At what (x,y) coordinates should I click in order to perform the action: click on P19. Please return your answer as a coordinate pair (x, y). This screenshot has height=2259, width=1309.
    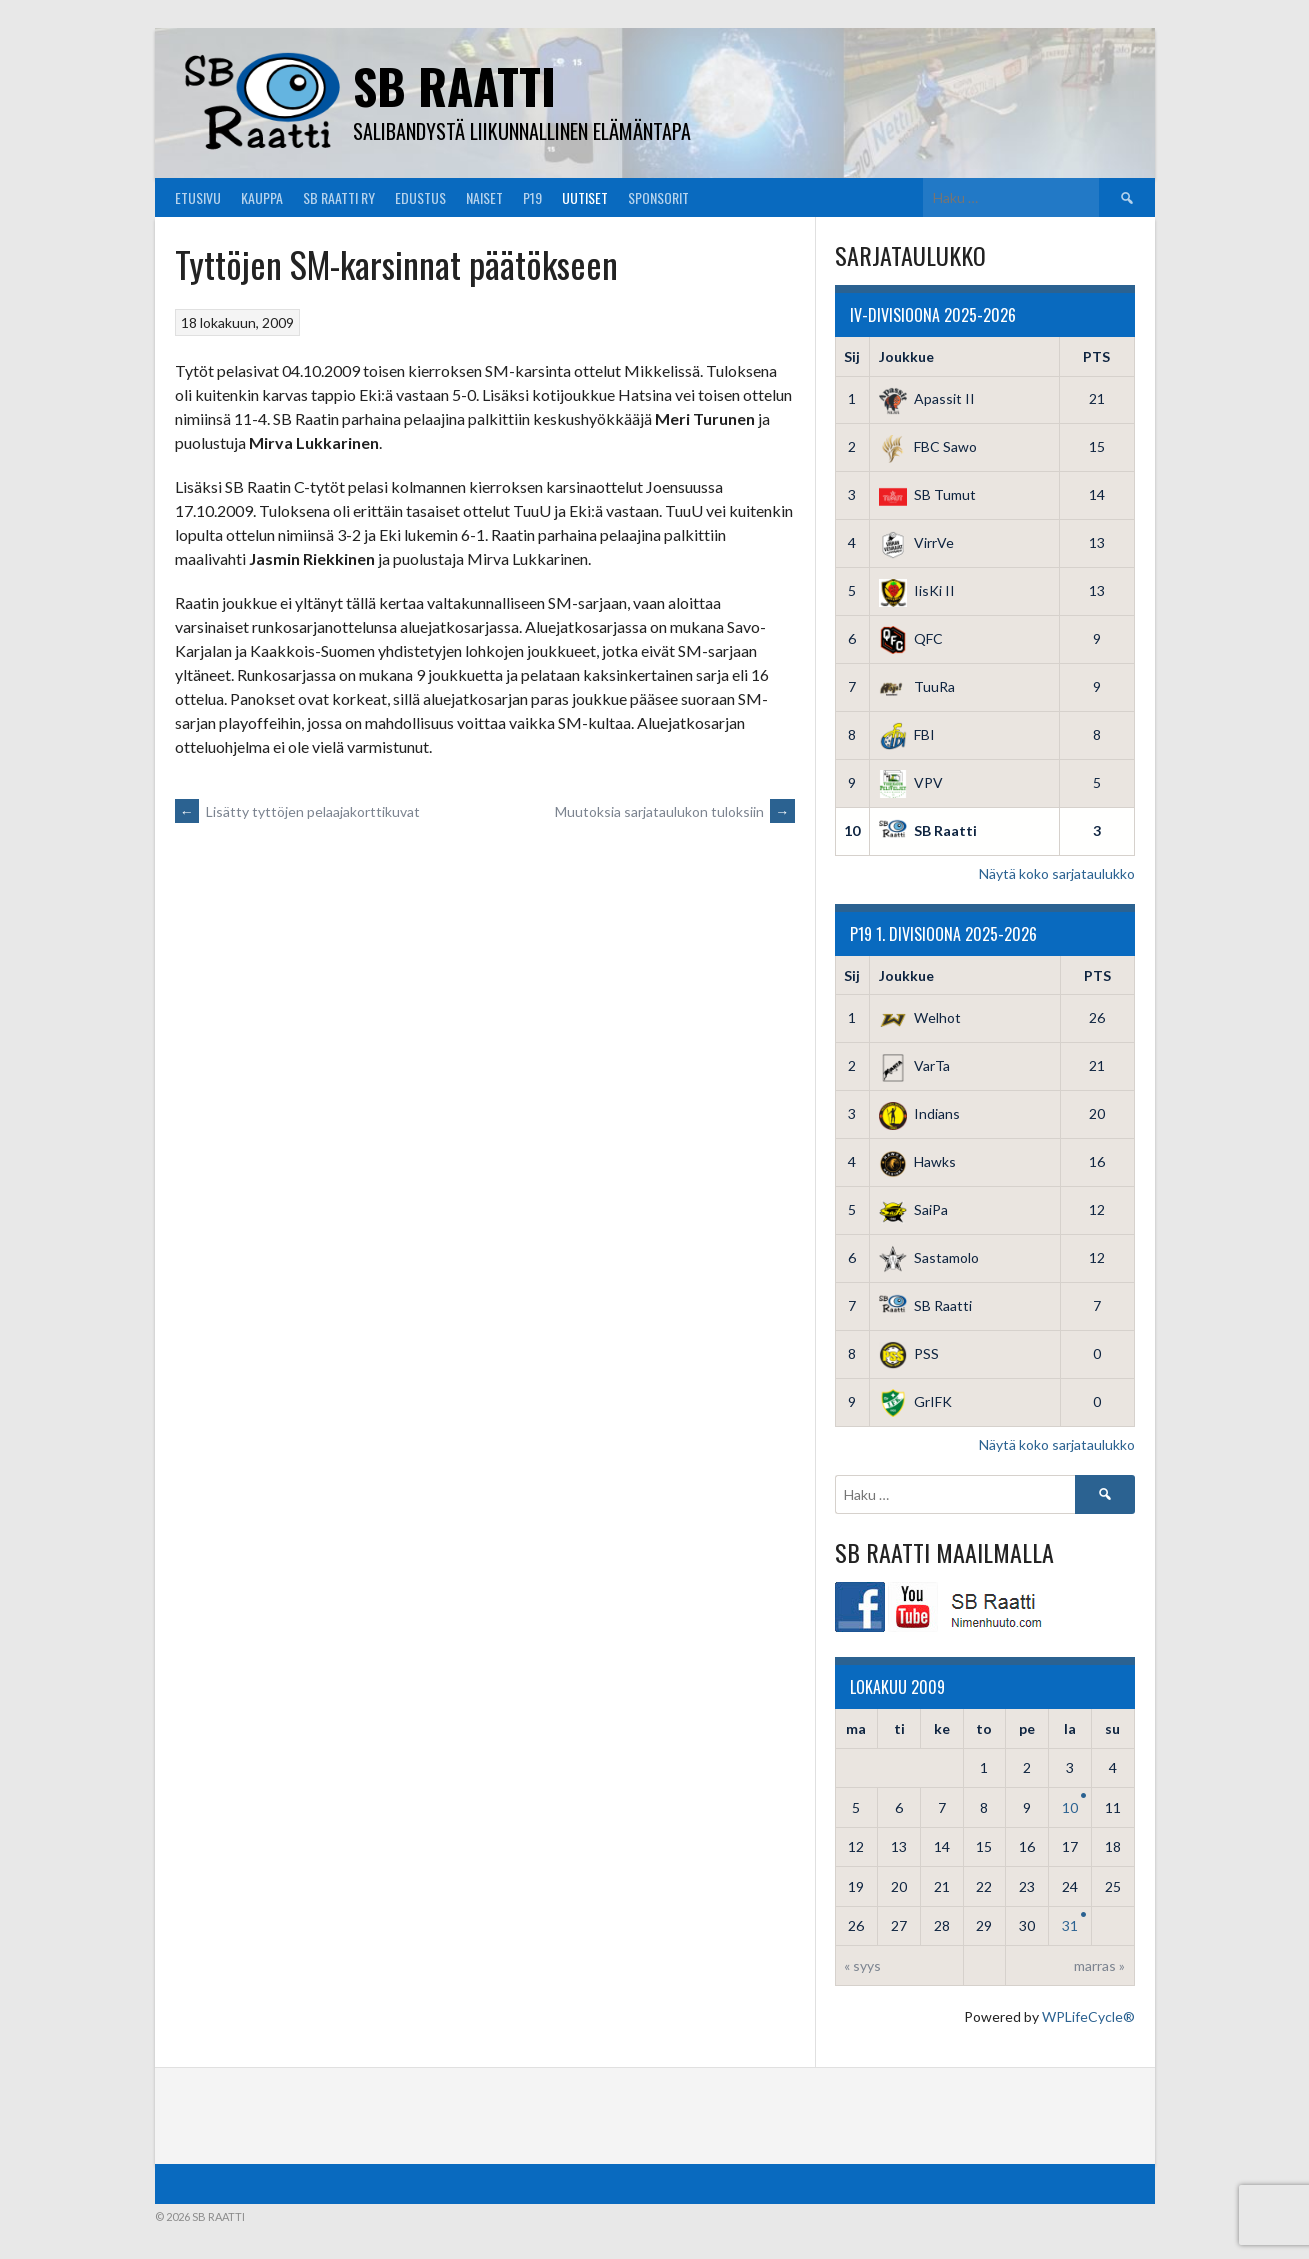
    Looking at the image, I should click on (532, 197).